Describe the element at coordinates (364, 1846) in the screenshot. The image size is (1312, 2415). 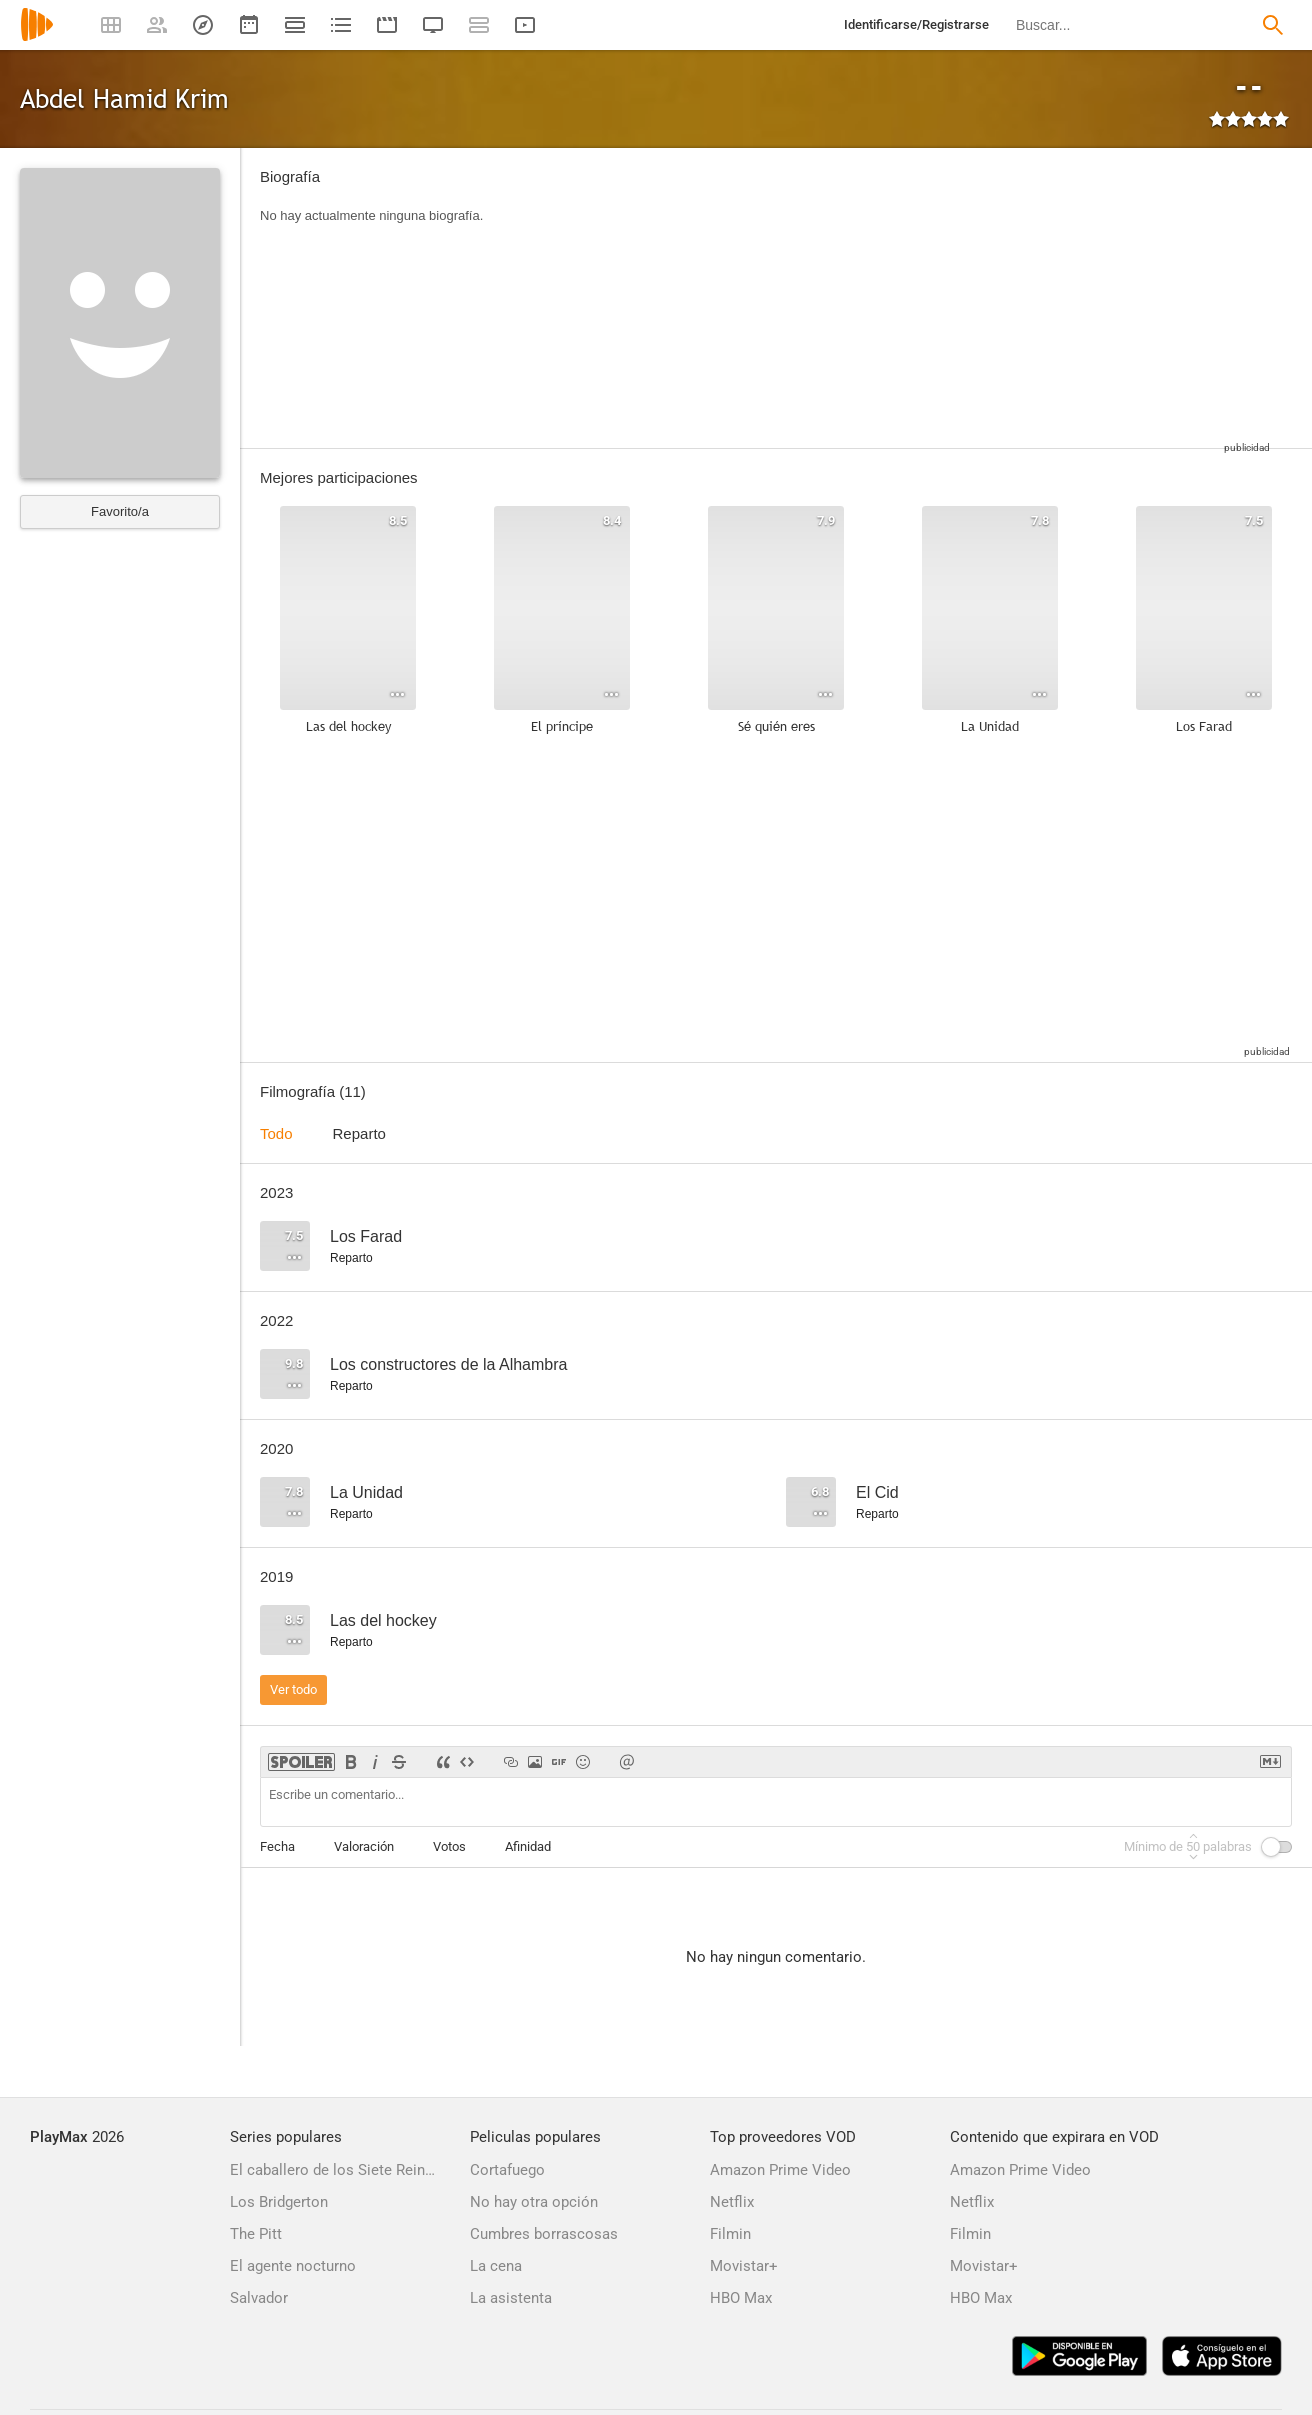
I see `Valoración` at that location.